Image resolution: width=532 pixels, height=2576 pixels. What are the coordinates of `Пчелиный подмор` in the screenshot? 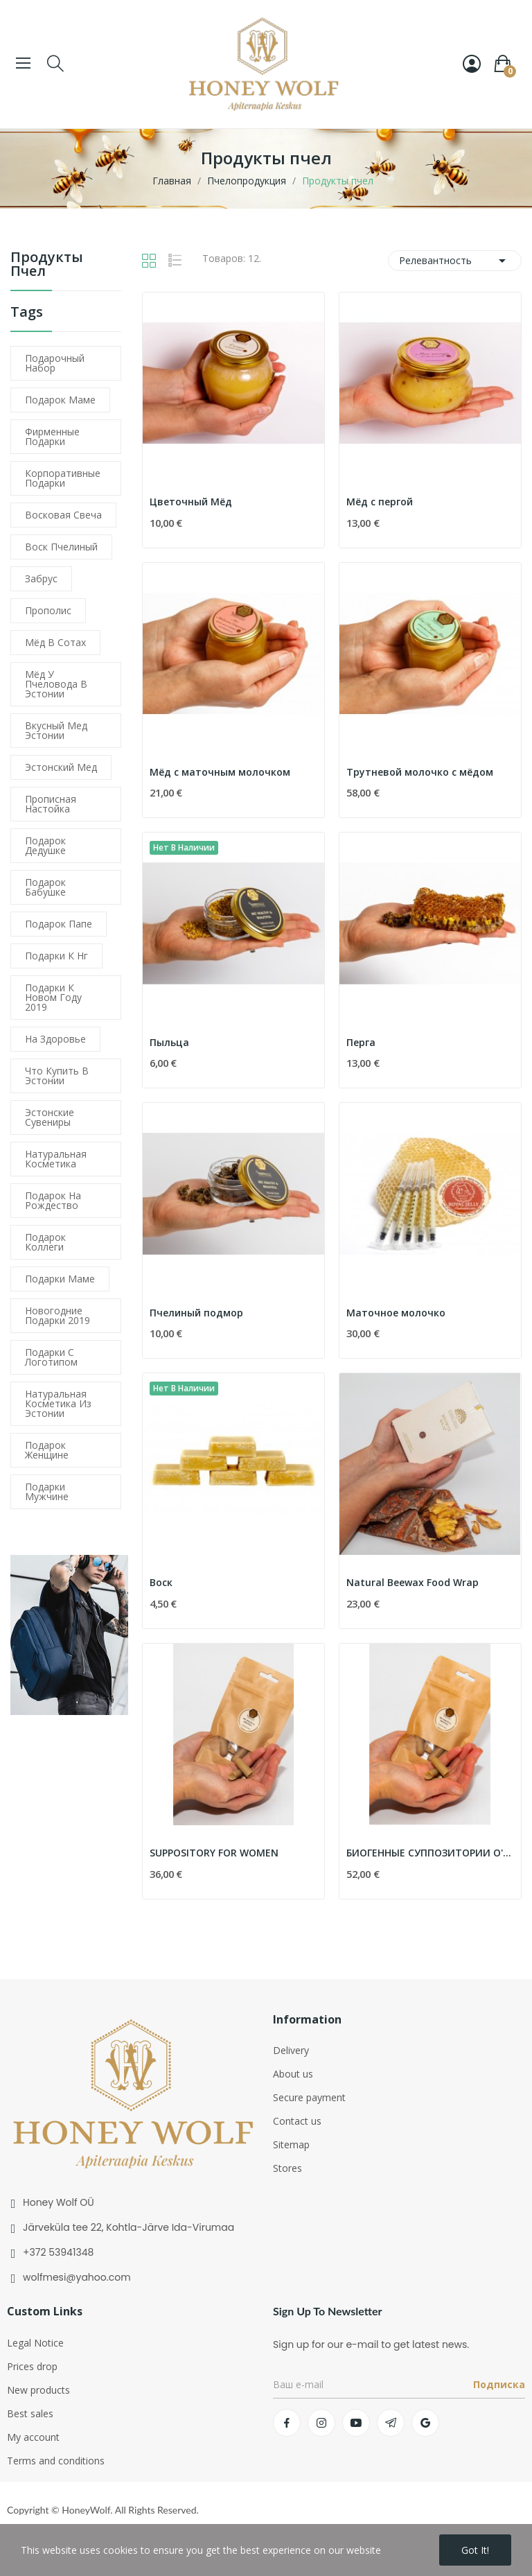 It's located at (196, 1312).